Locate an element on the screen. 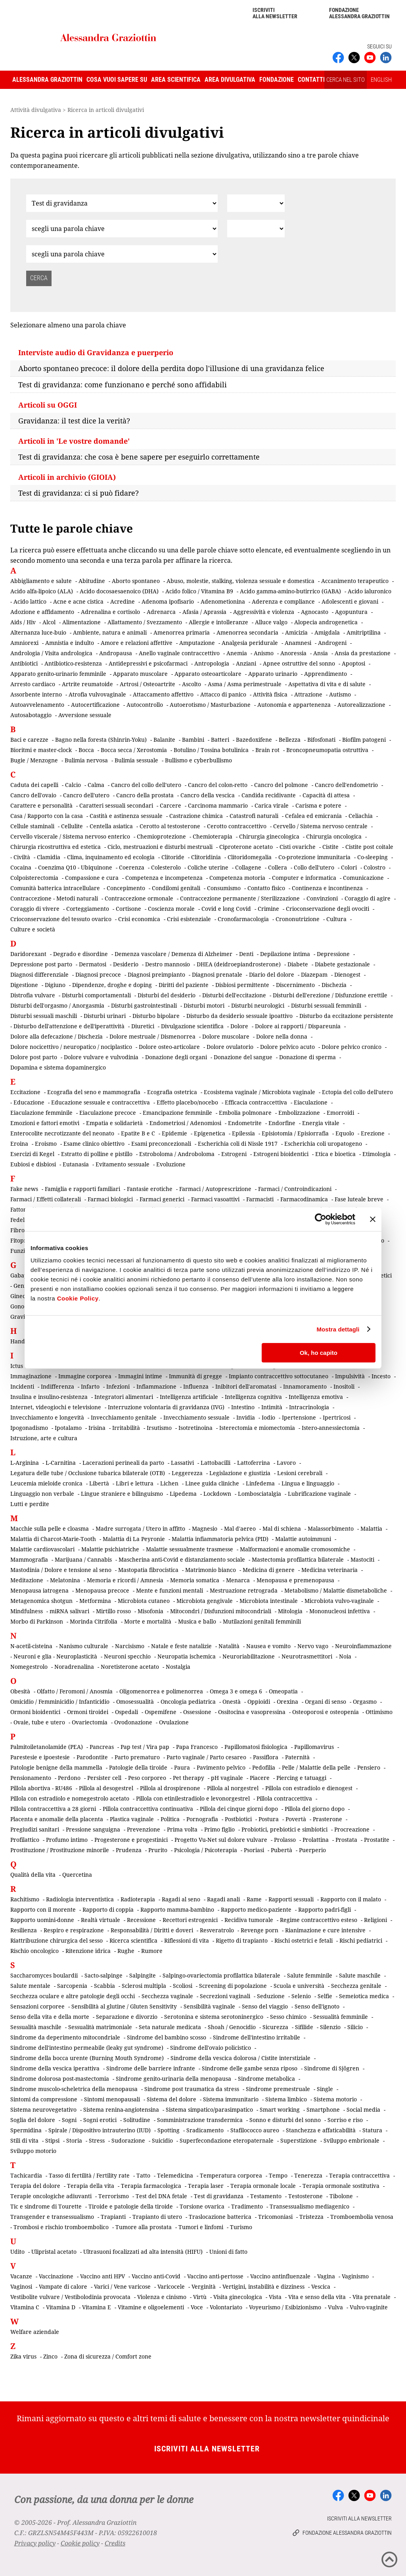 The width and height of the screenshot is (406, 2576). Dolore nella donna is located at coordinates (281, 1036).